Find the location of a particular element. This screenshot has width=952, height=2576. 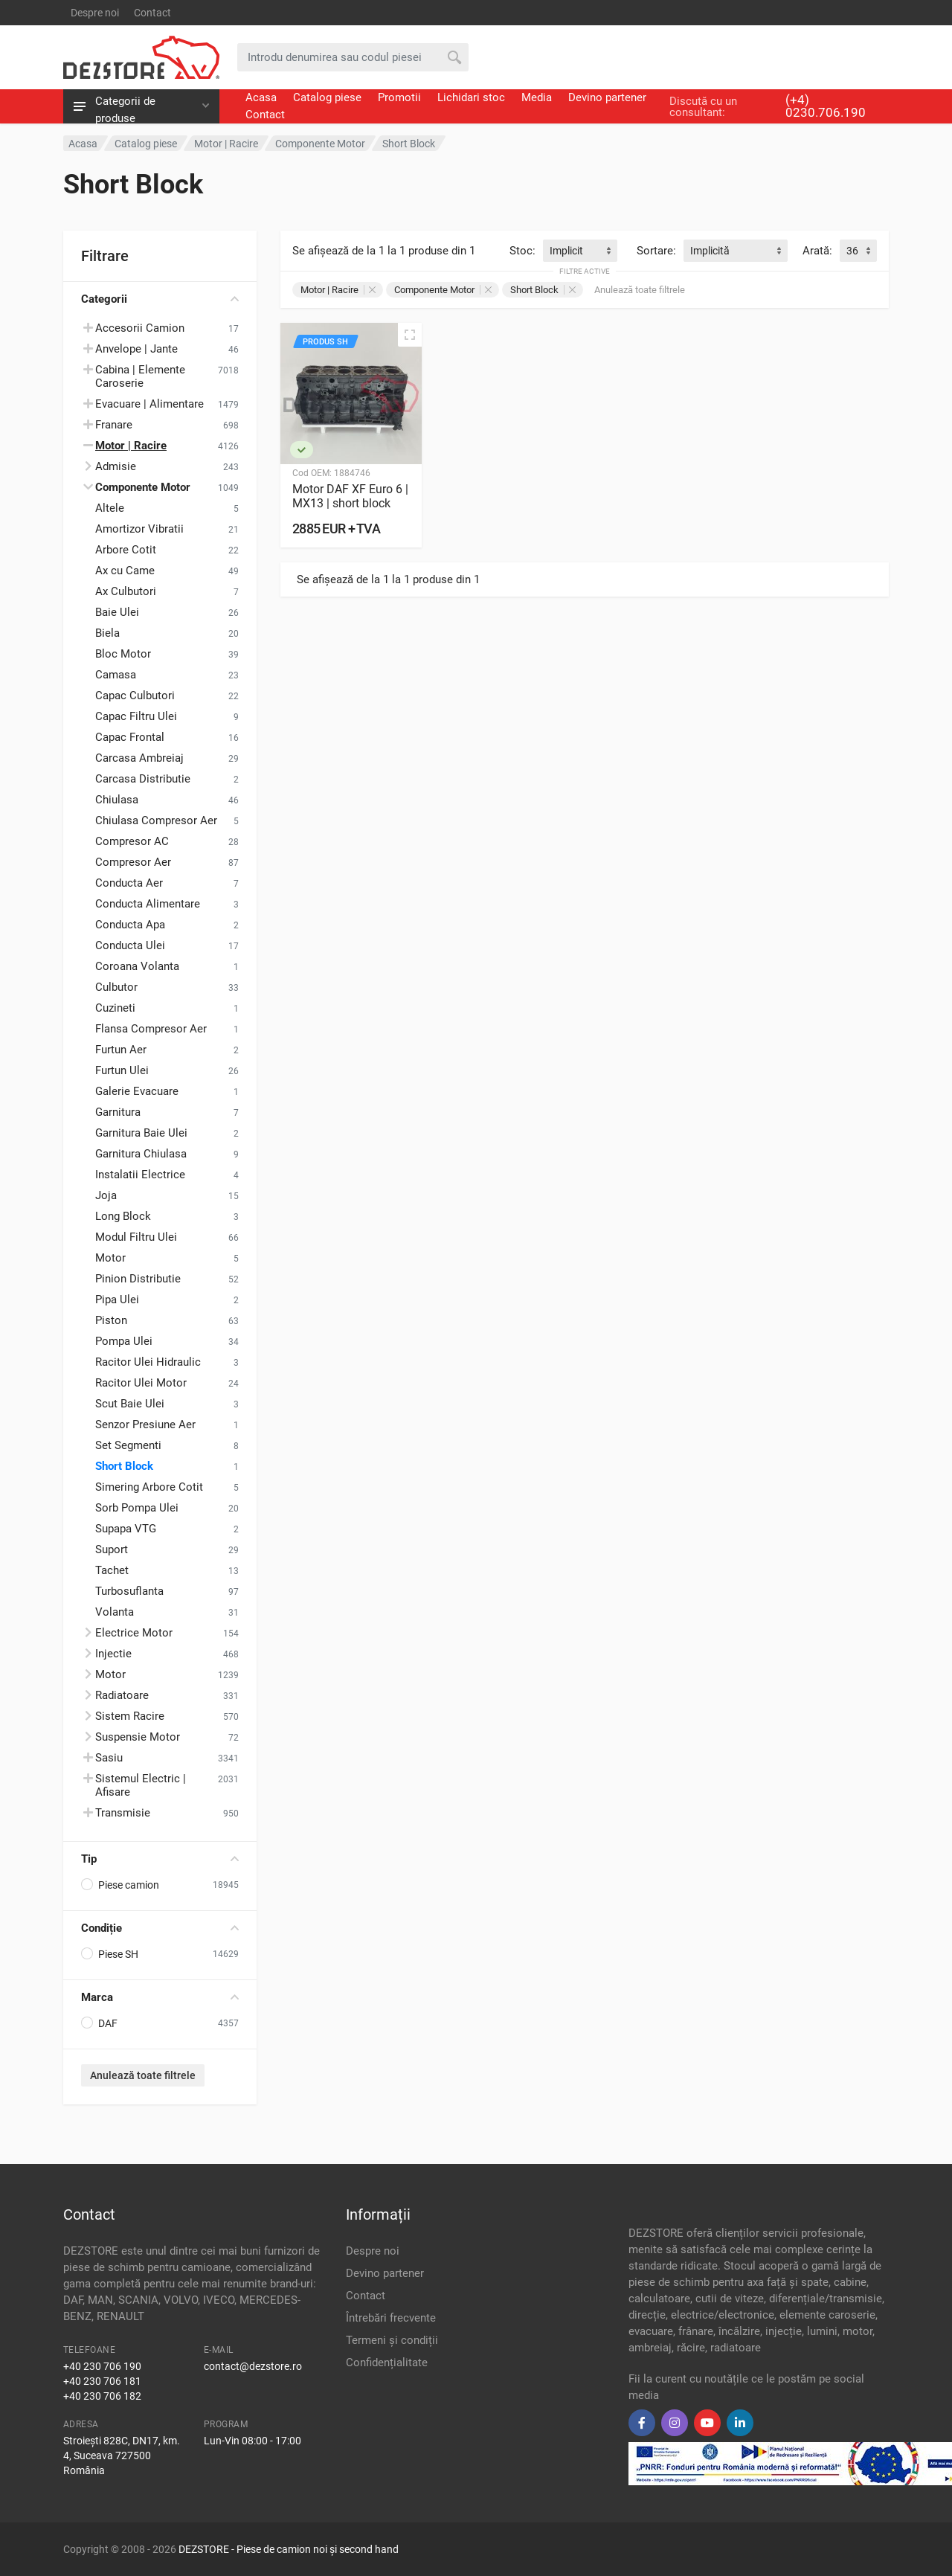

Chiulasa Compresor Aer is located at coordinates (156, 820).